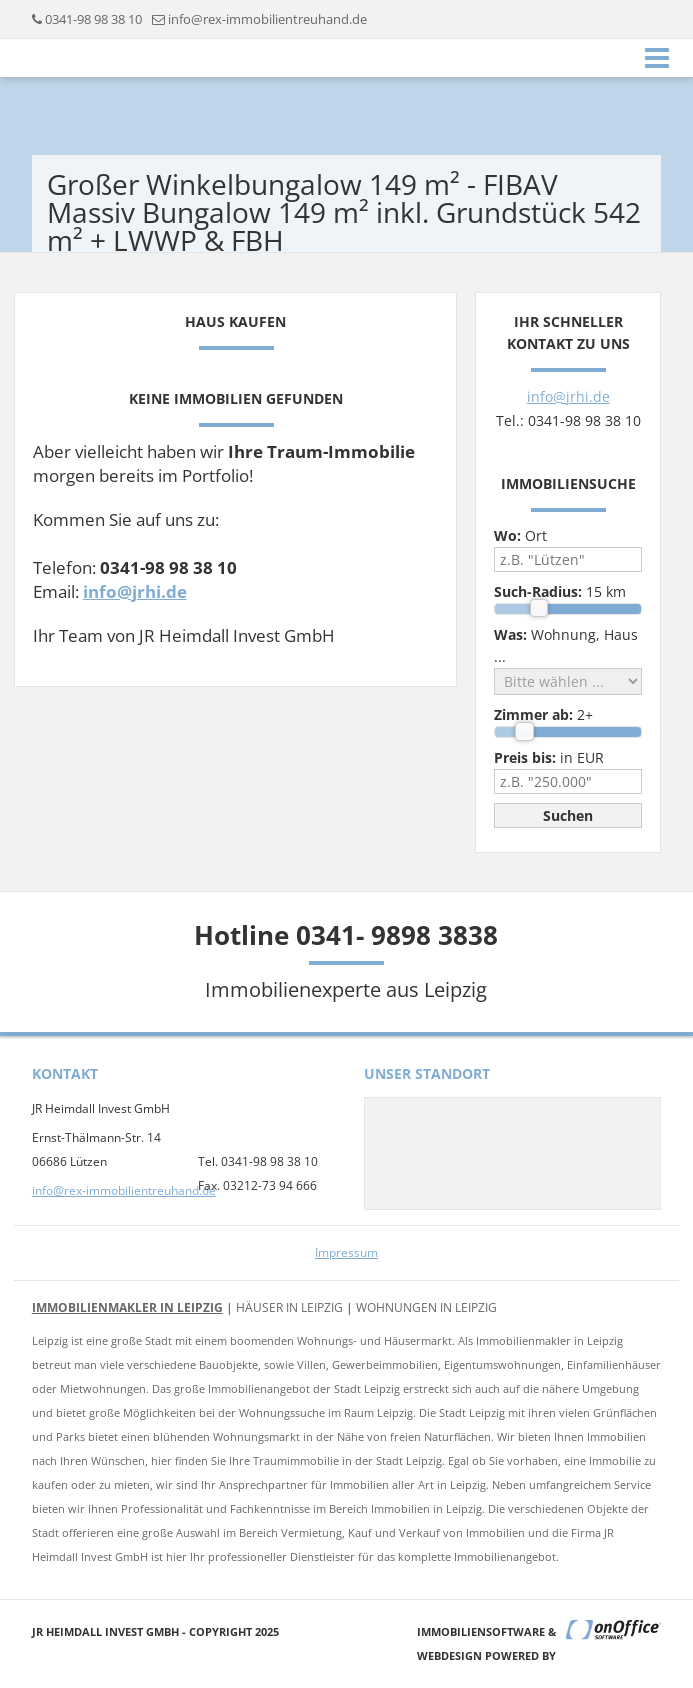  Describe the element at coordinates (289, 1307) in the screenshot. I see `Häuser in Leipzig` at that location.